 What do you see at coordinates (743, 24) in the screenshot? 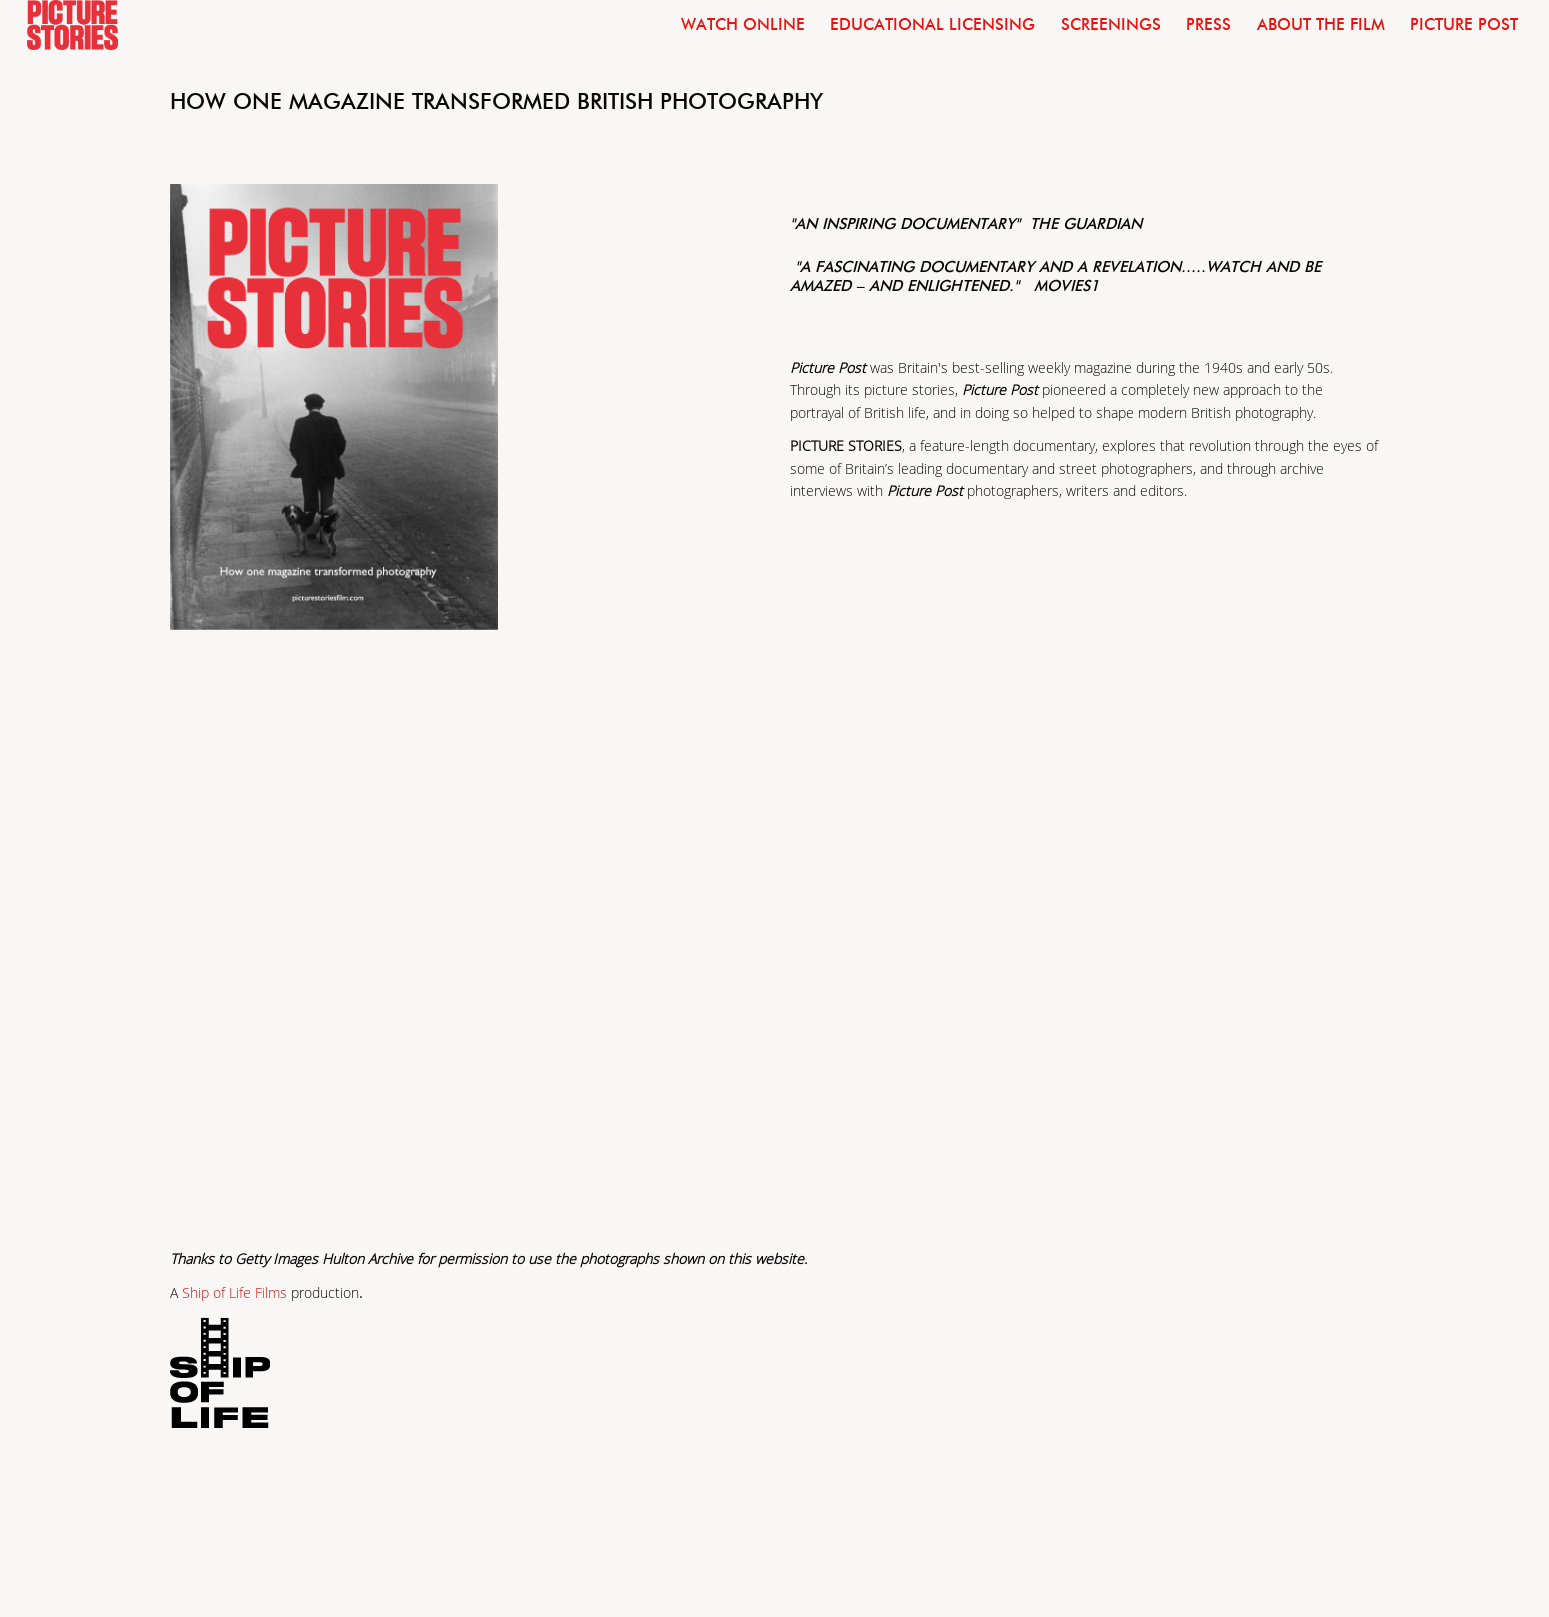
I see `Watch Online` at bounding box center [743, 24].